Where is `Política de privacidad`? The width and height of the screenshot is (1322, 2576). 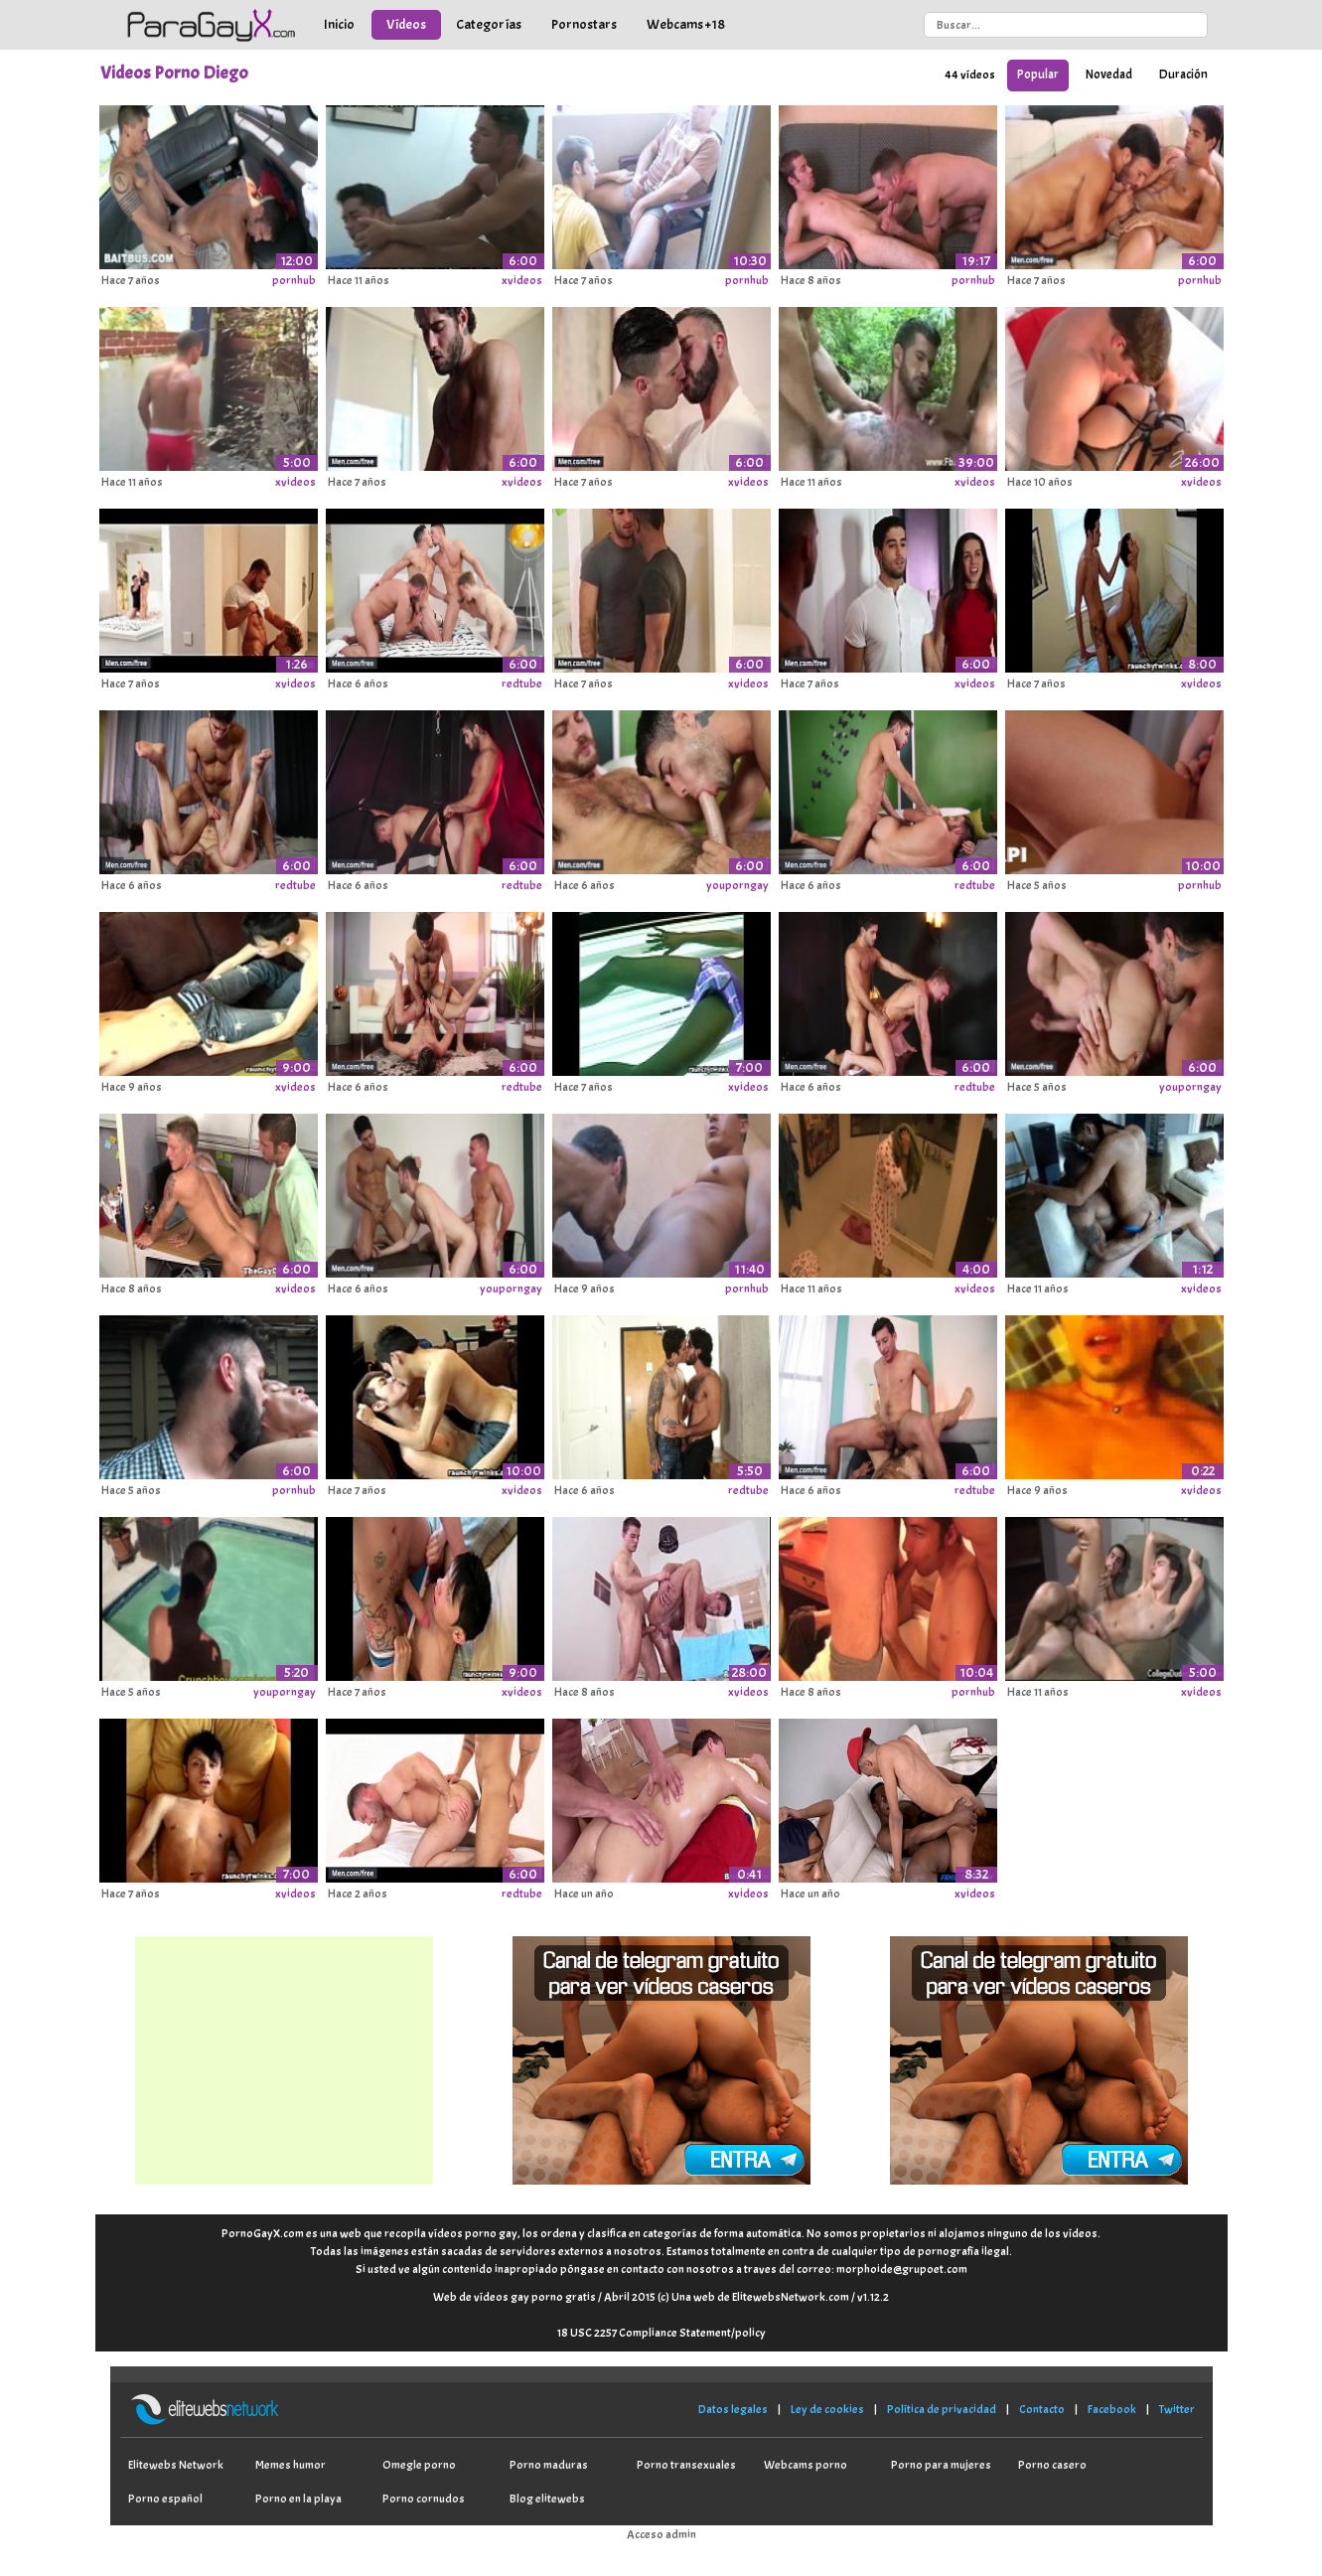 Política de privacidad is located at coordinates (941, 2409).